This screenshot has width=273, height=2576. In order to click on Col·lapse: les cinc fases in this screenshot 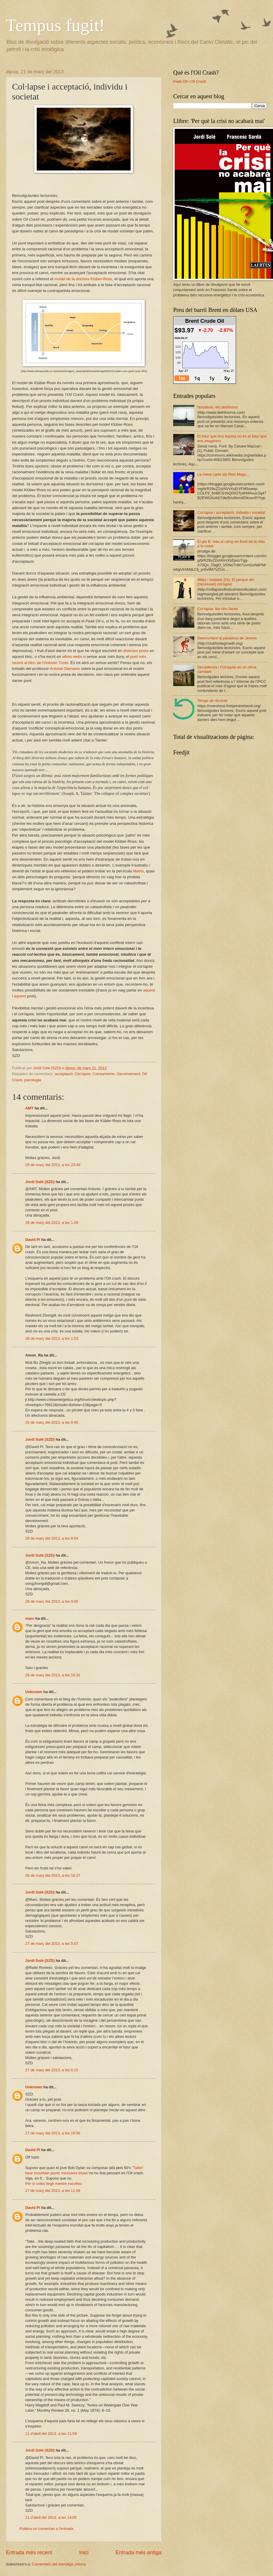, I will do `click(217, 609)`.